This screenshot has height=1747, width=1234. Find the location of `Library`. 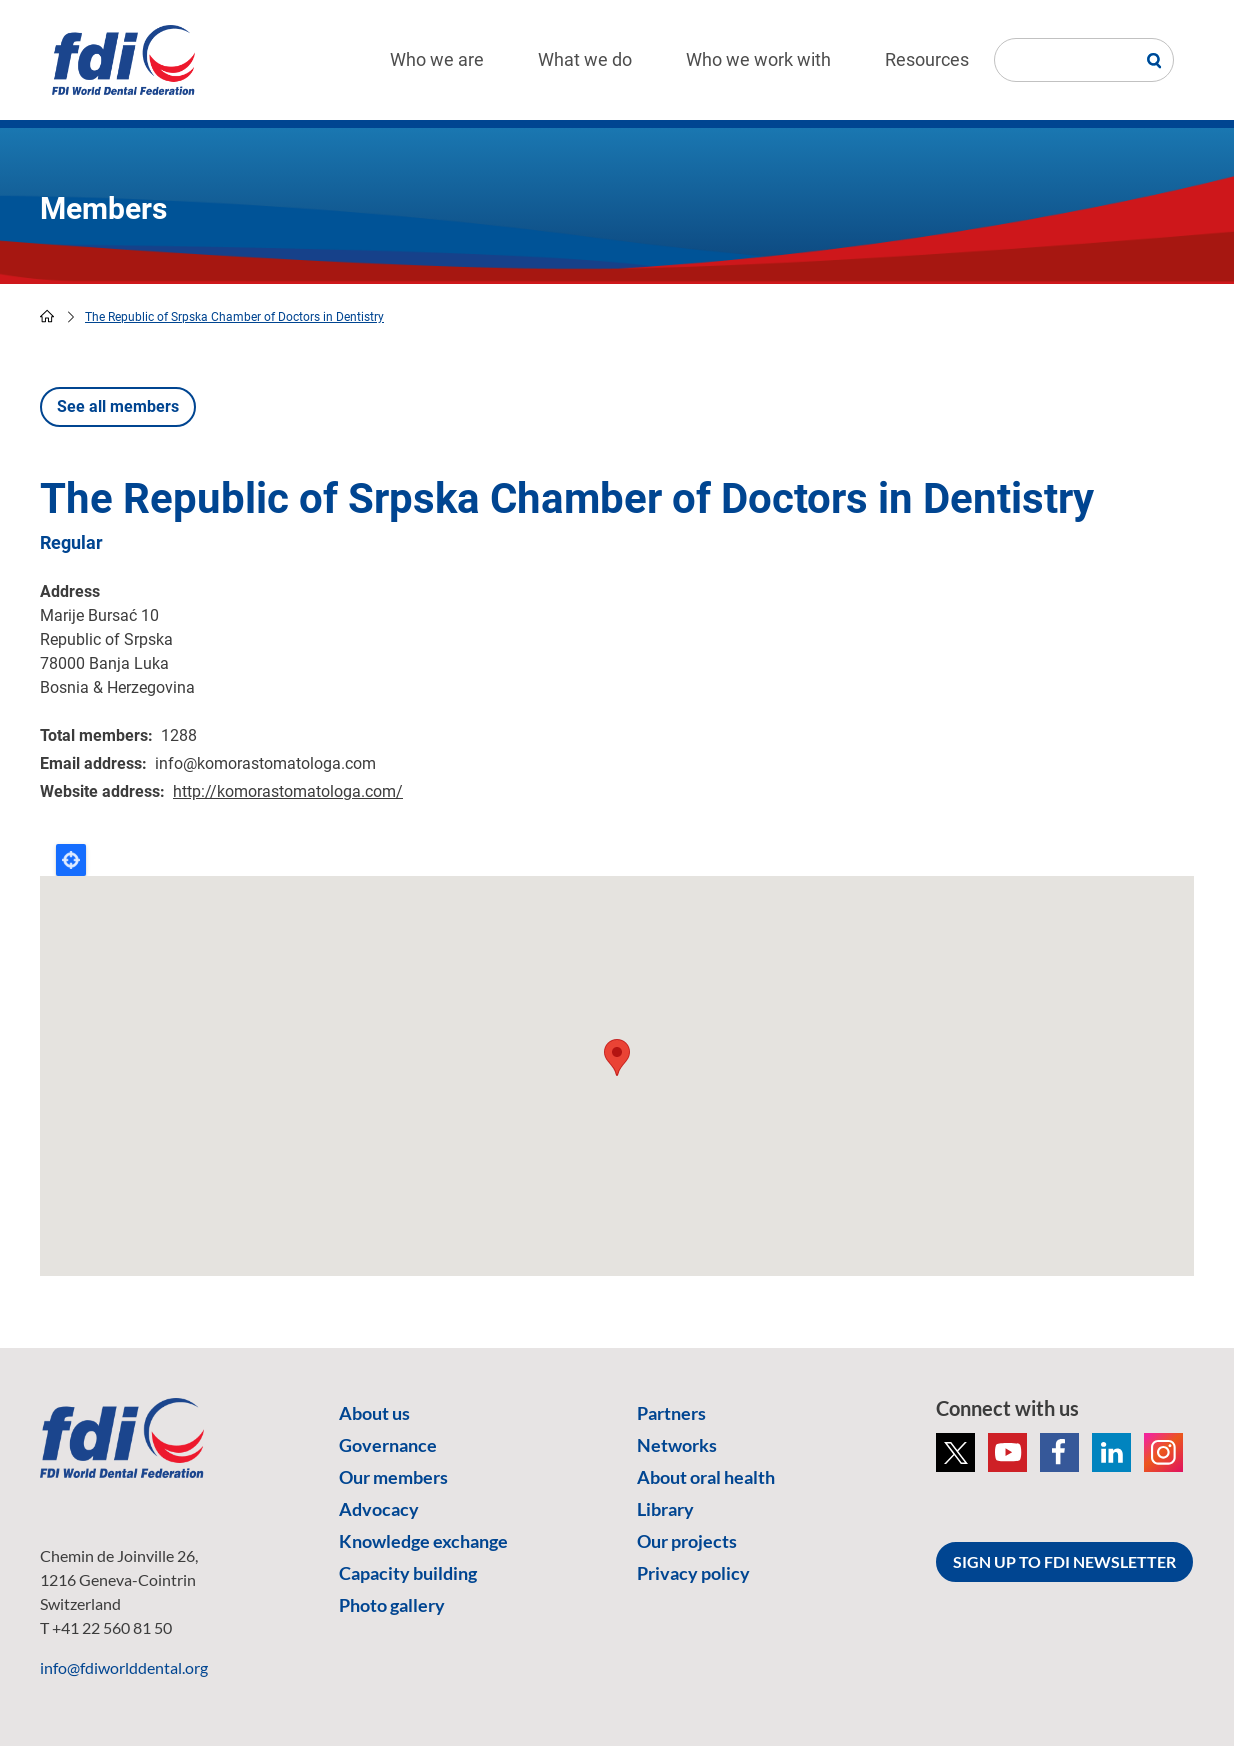

Library is located at coordinates (665, 1509).